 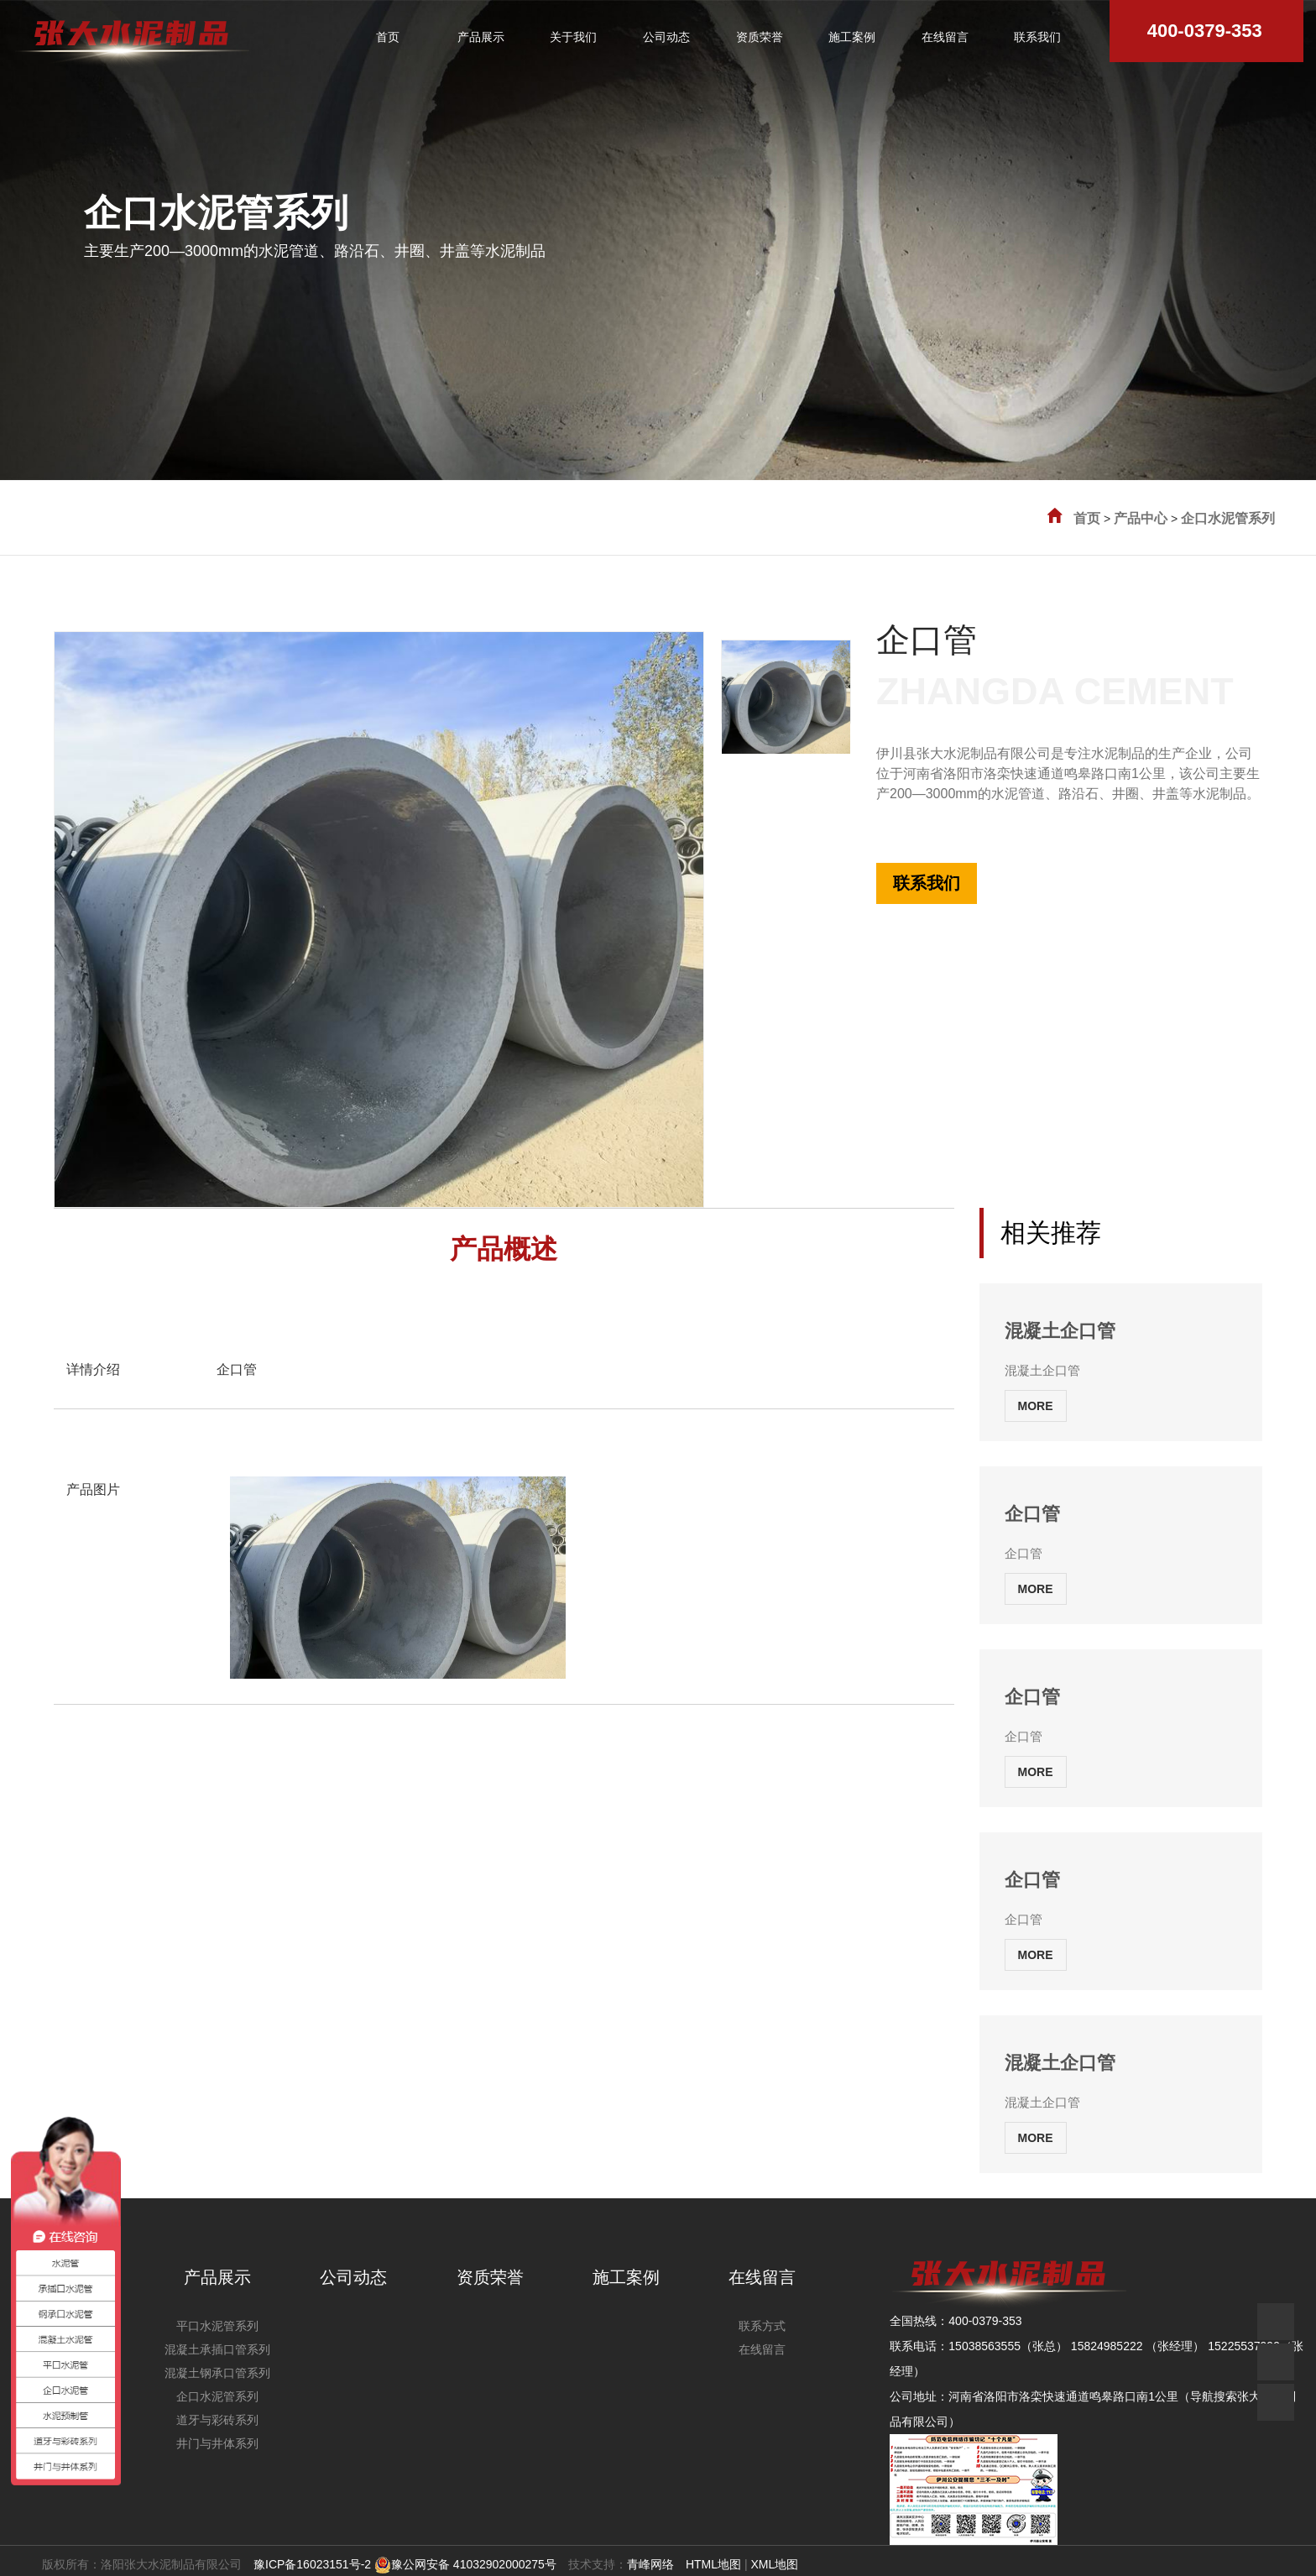 What do you see at coordinates (762, 2326) in the screenshot?
I see `联系方式` at bounding box center [762, 2326].